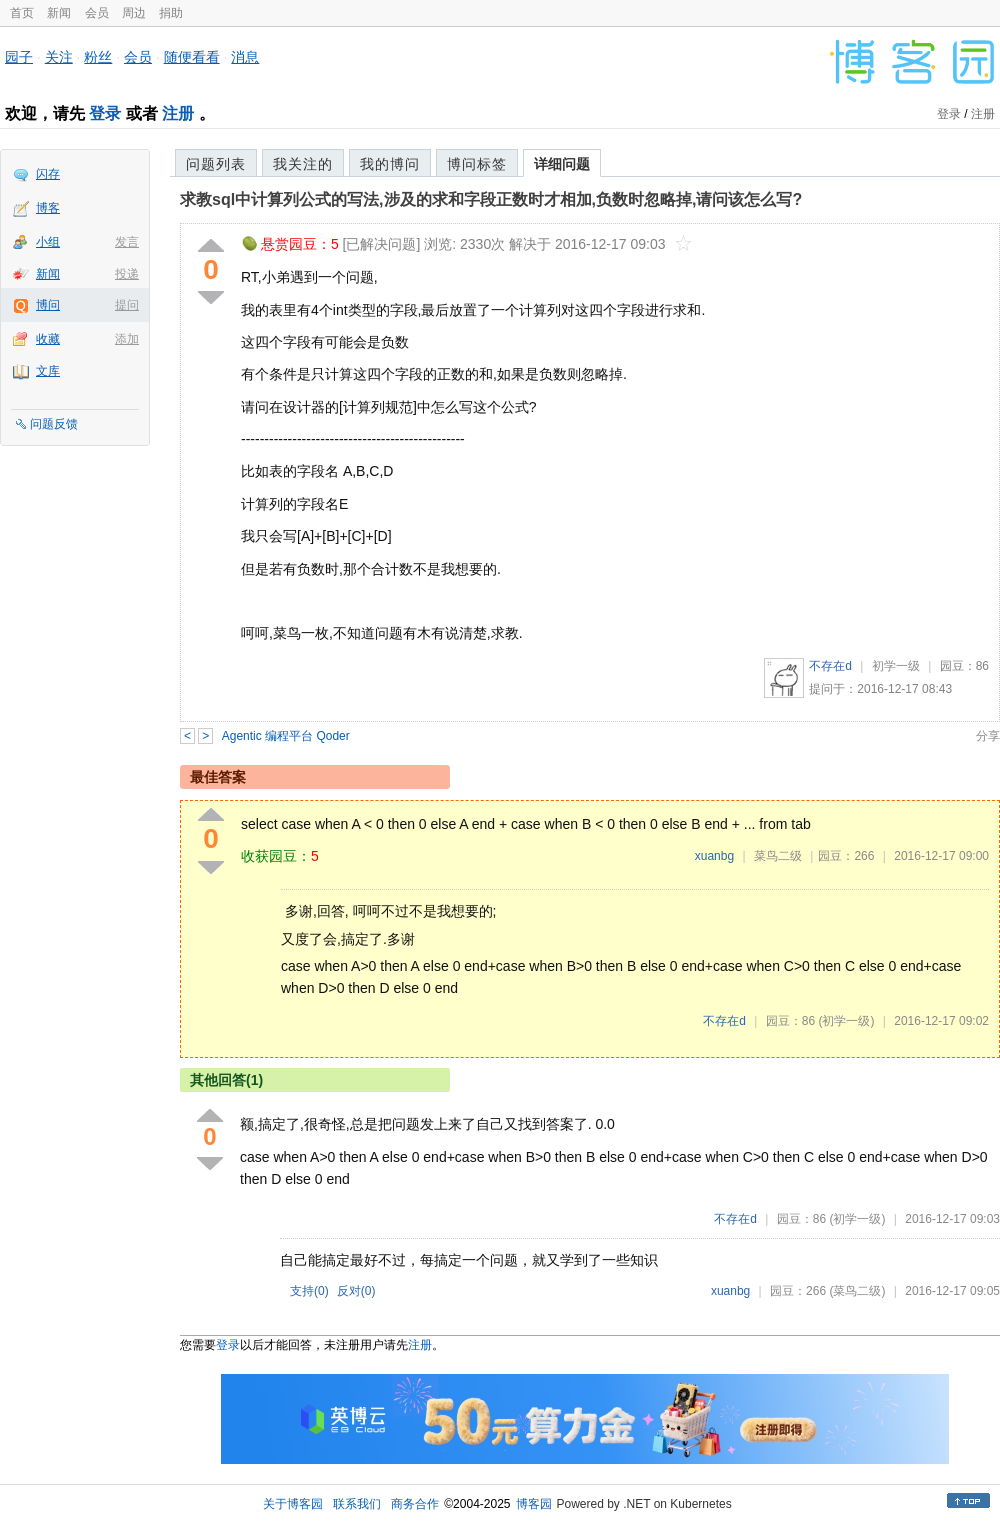  I want to click on 周边, so click(134, 13).